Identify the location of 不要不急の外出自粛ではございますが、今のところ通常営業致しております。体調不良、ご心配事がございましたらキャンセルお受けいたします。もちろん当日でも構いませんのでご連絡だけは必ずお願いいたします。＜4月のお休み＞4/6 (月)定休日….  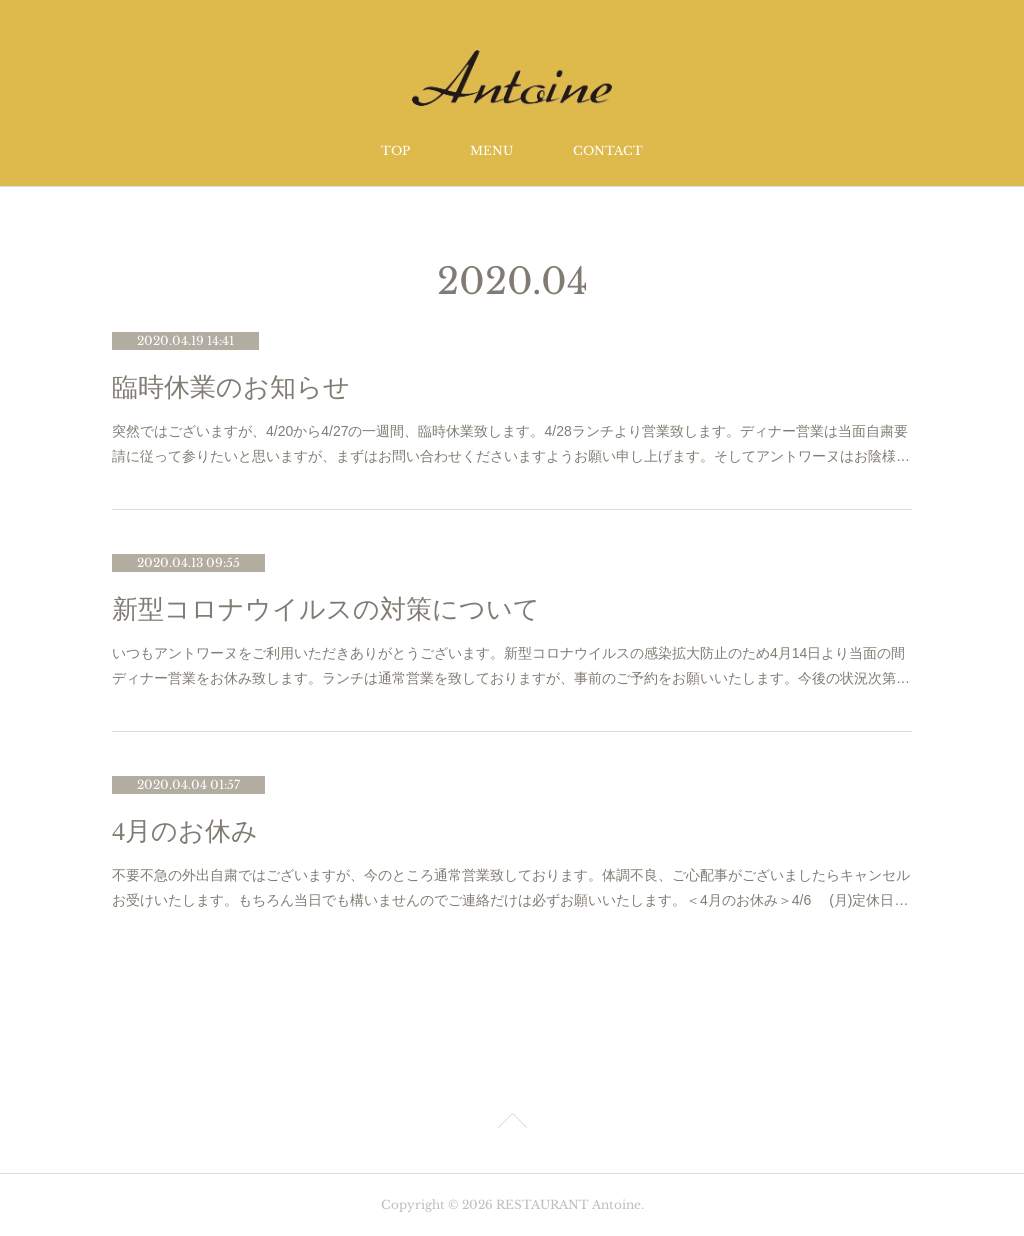
(511, 887).